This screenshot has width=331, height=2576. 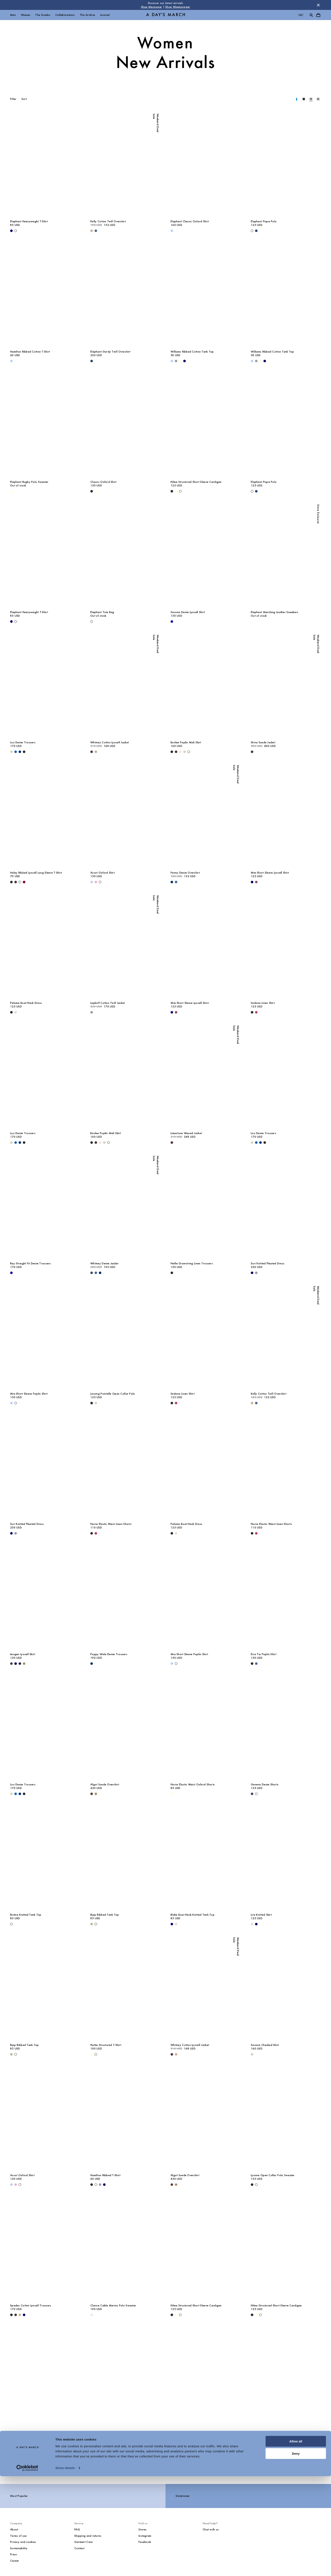 I want to click on [Dismiss store message], so click(x=318, y=5).